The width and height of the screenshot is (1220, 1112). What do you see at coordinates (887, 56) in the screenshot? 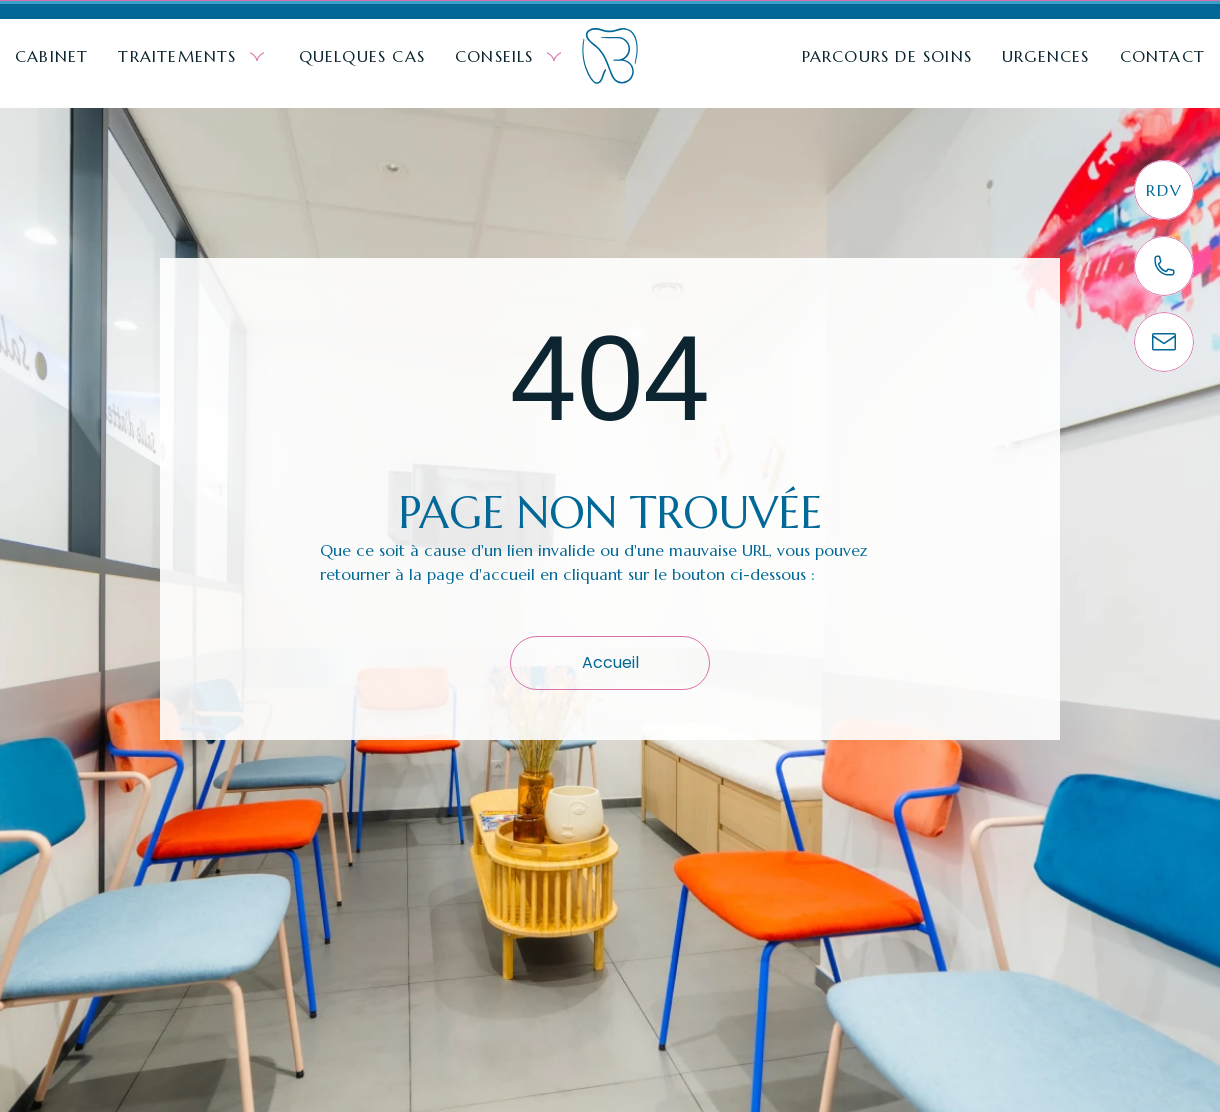
I see `Parcours de soins` at bounding box center [887, 56].